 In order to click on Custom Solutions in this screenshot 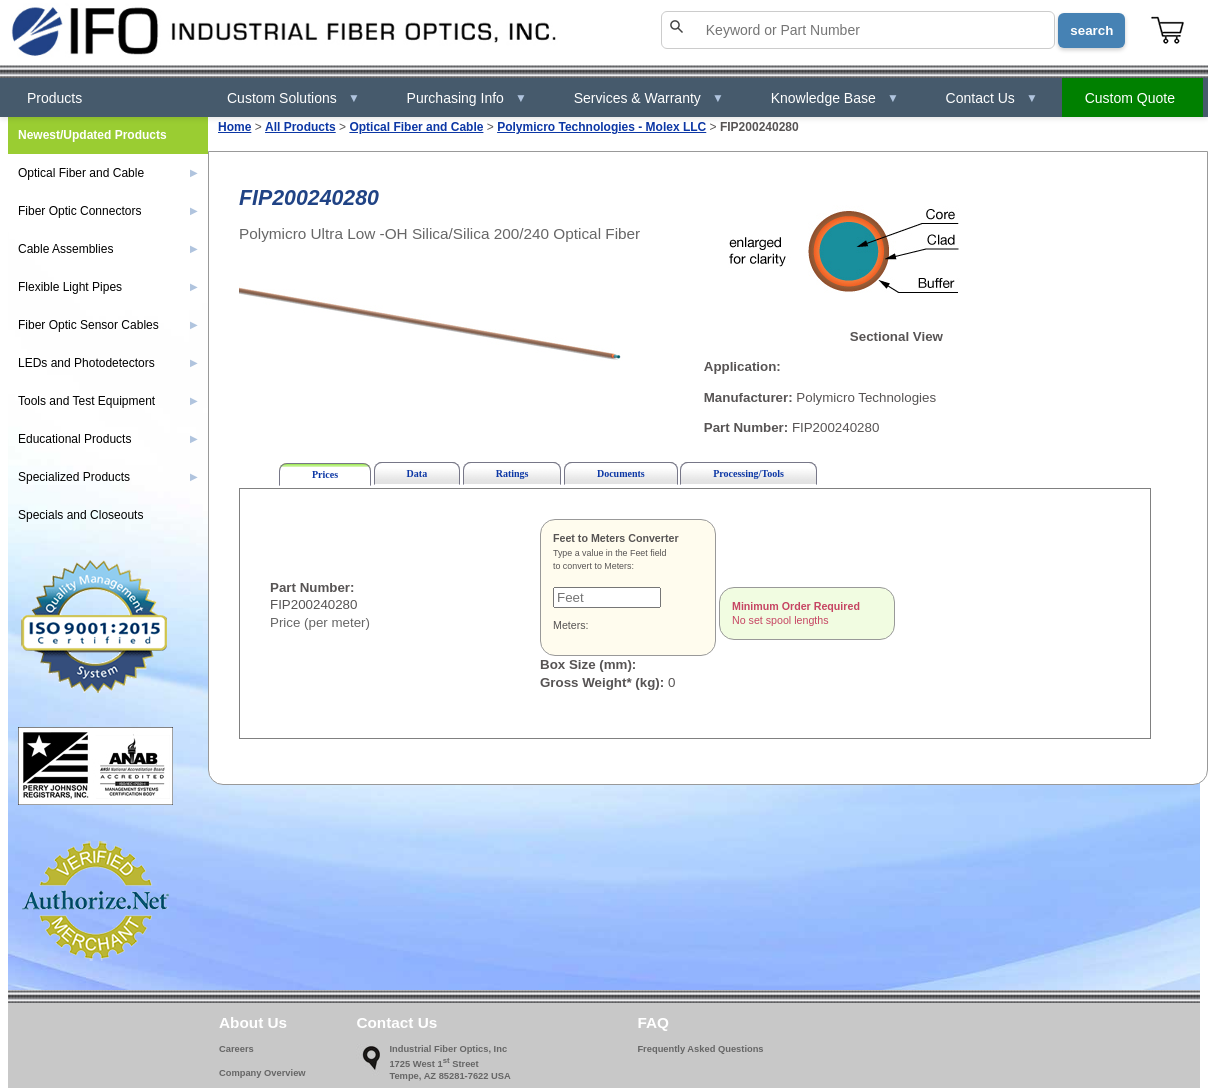, I will do `click(293, 98)`.